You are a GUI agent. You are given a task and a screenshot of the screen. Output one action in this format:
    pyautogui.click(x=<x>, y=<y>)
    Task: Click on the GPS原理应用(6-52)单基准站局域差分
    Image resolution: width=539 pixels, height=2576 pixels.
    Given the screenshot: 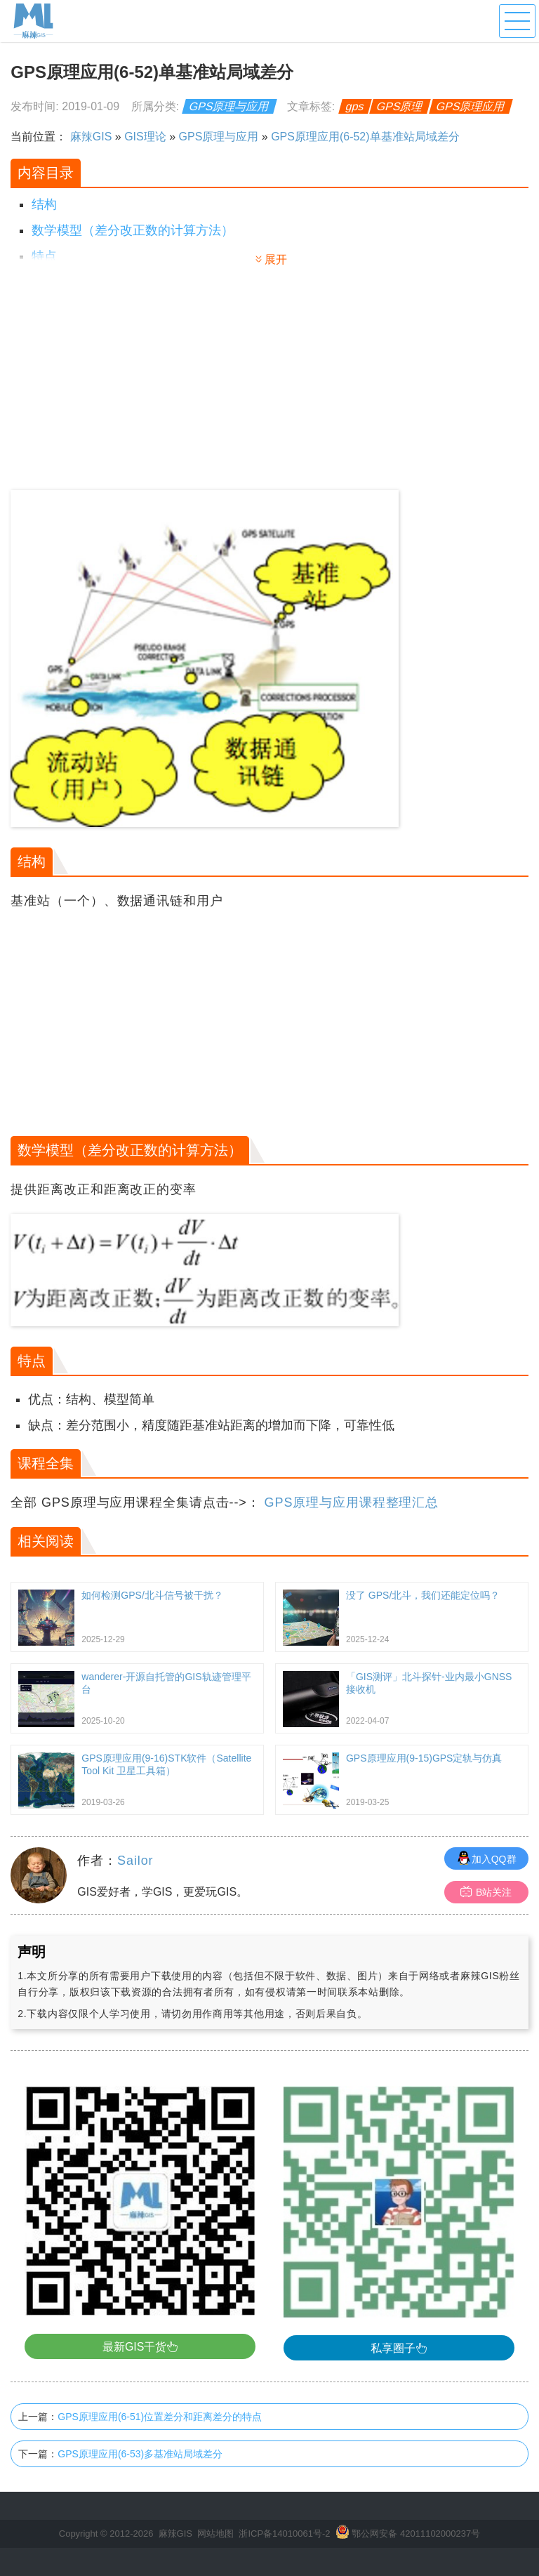 What is the action you would take?
    pyautogui.click(x=365, y=137)
    